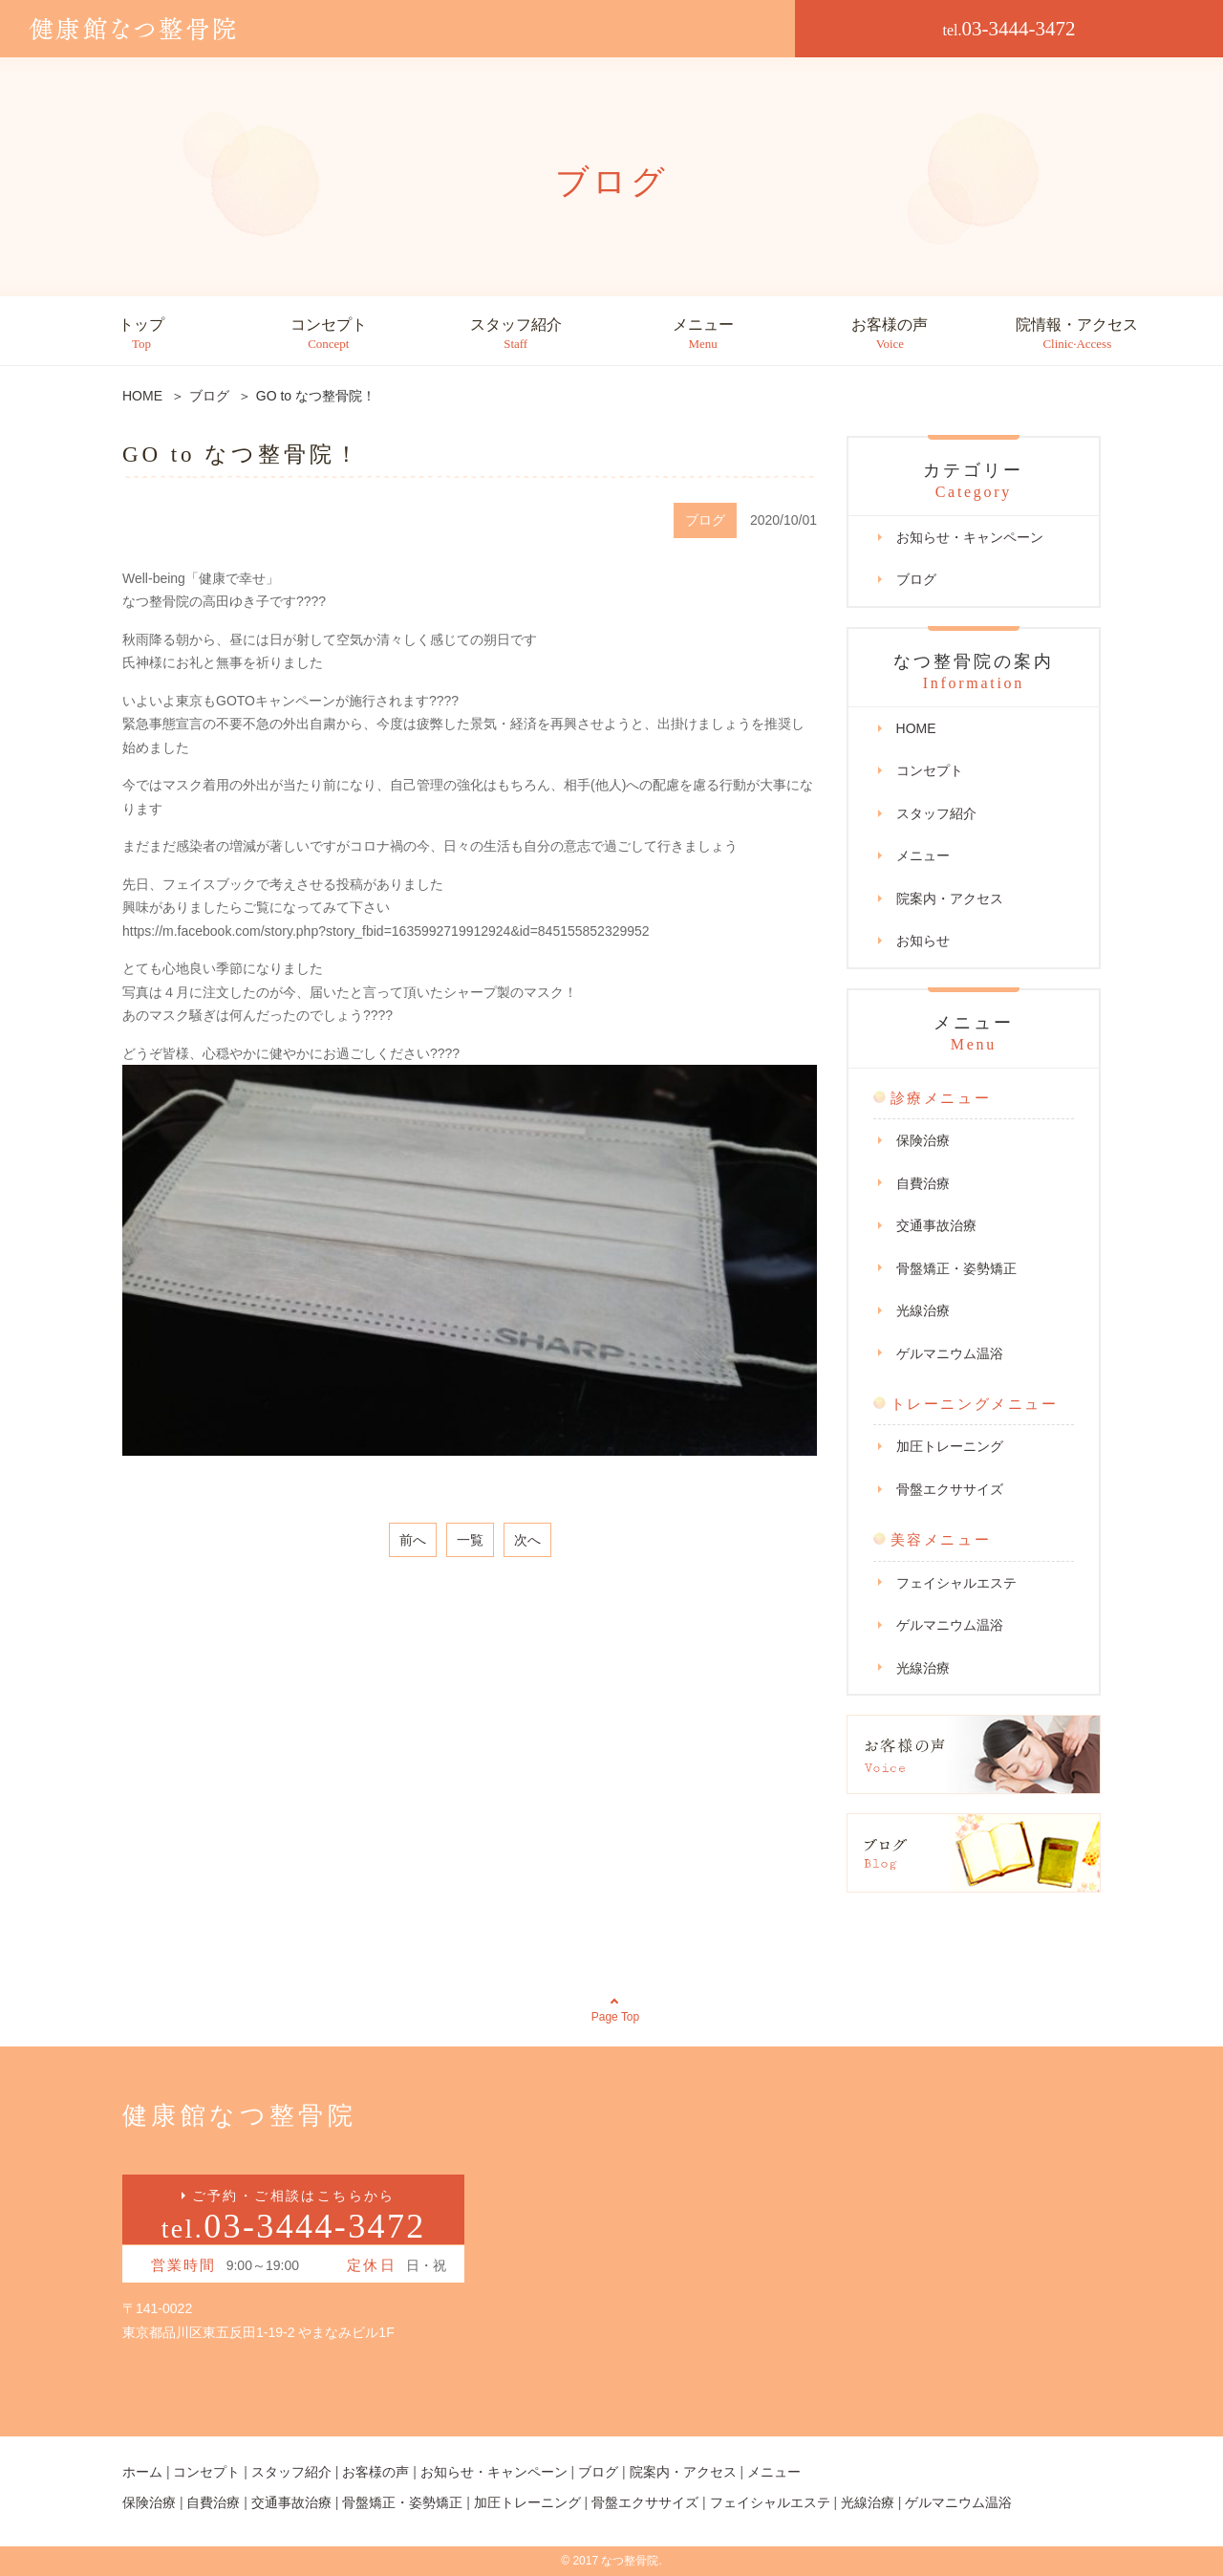 This screenshot has width=1223, height=2576. I want to click on 交通事故治療, so click(936, 1225).